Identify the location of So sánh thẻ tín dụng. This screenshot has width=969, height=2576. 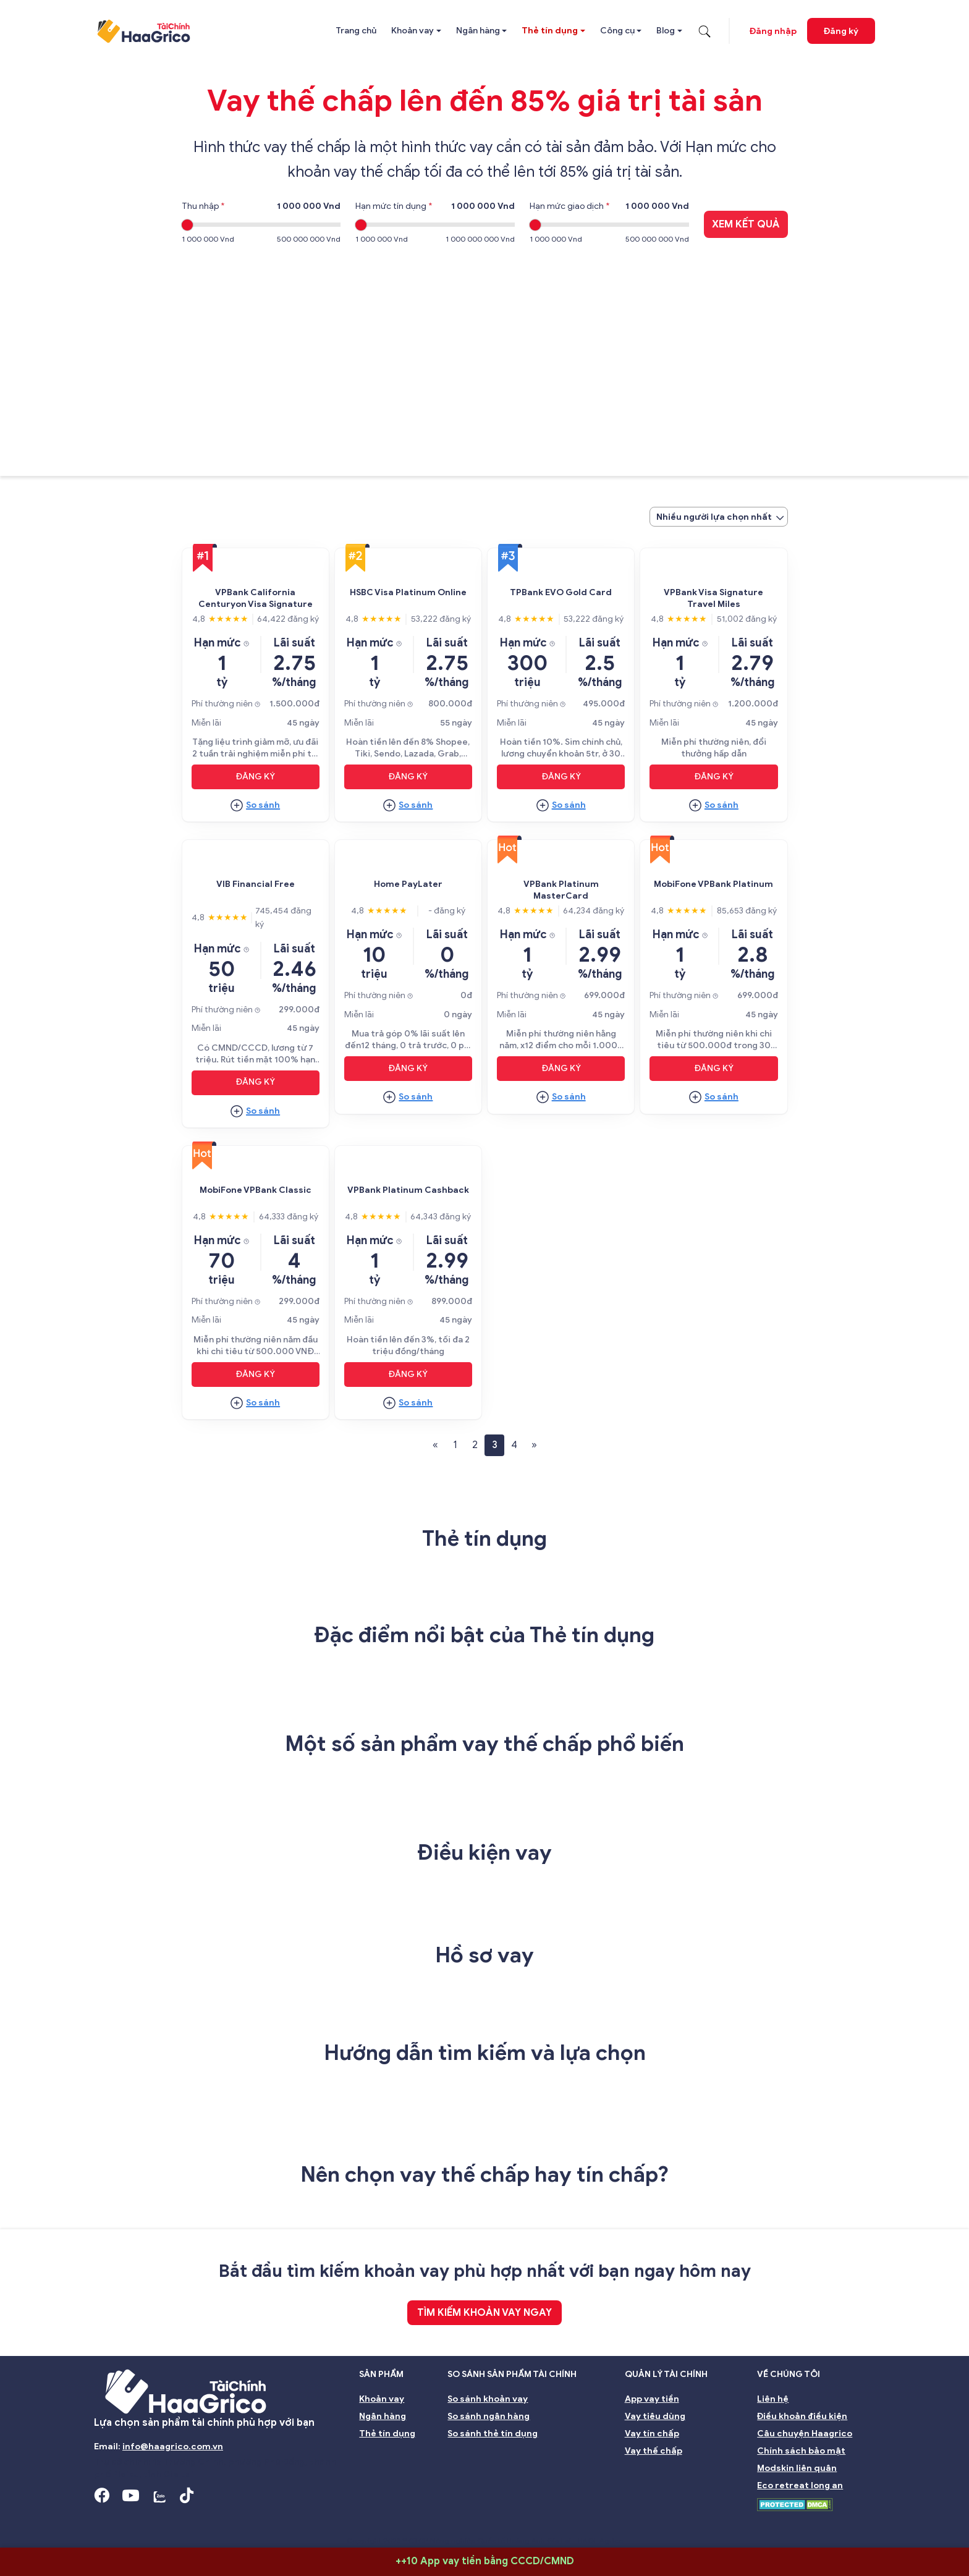
(492, 2433).